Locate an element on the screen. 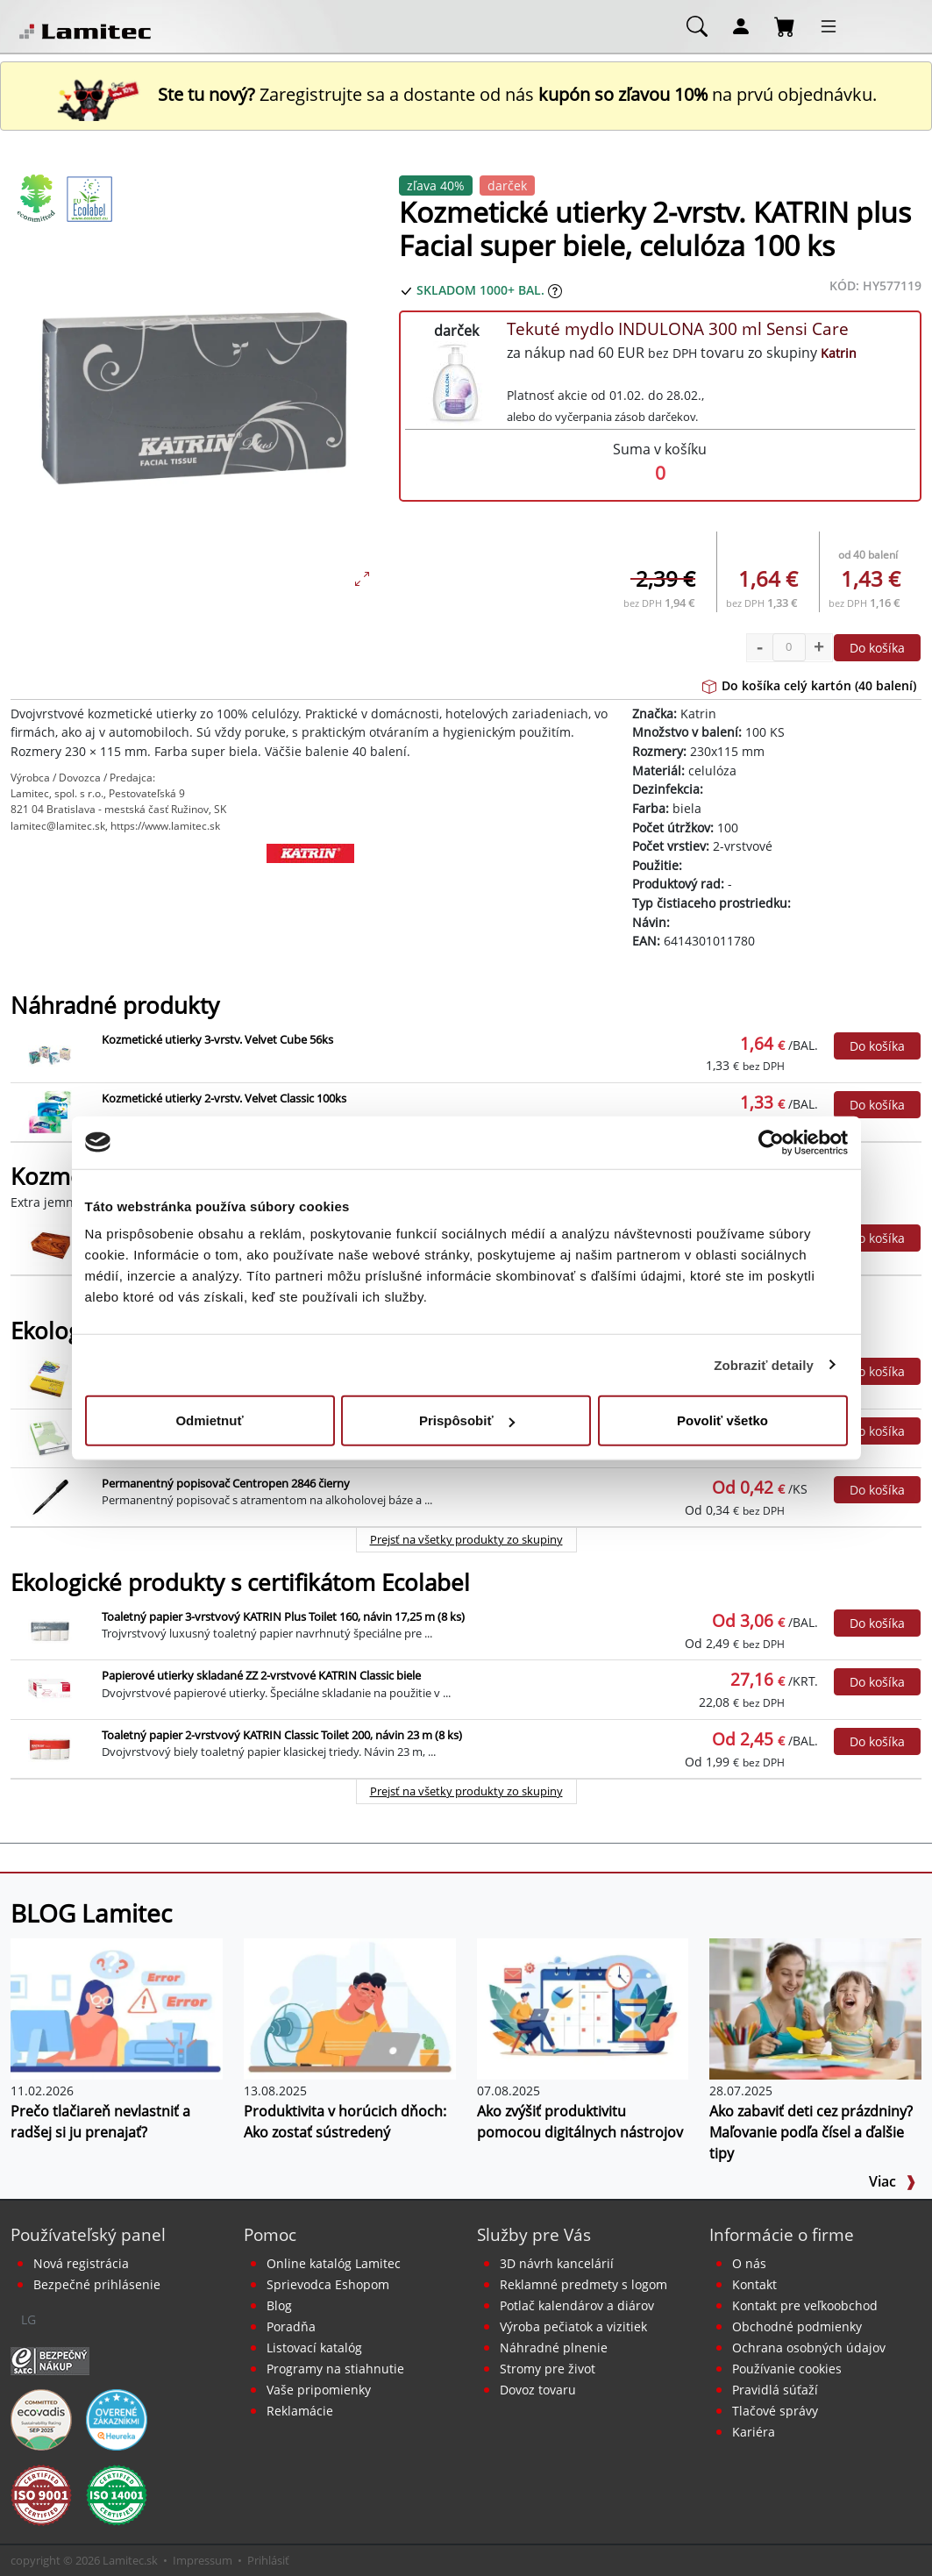 The height and width of the screenshot is (2576, 932). [Certifikát kvality ISO 9001 a ISO 14001] is located at coordinates (41, 2493).